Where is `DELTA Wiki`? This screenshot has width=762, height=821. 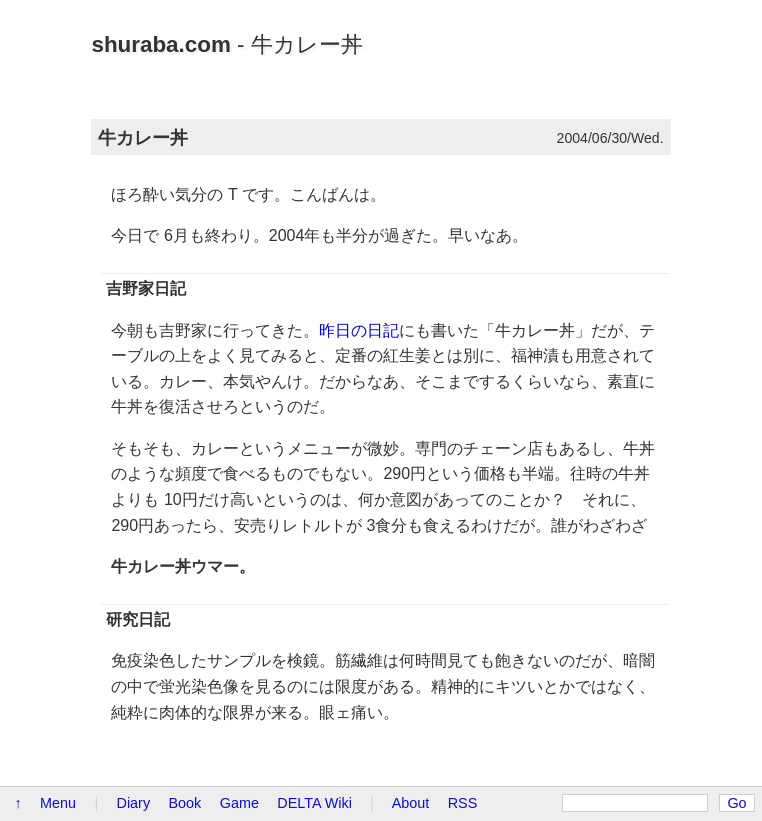
DELTA Wiki is located at coordinates (314, 803).